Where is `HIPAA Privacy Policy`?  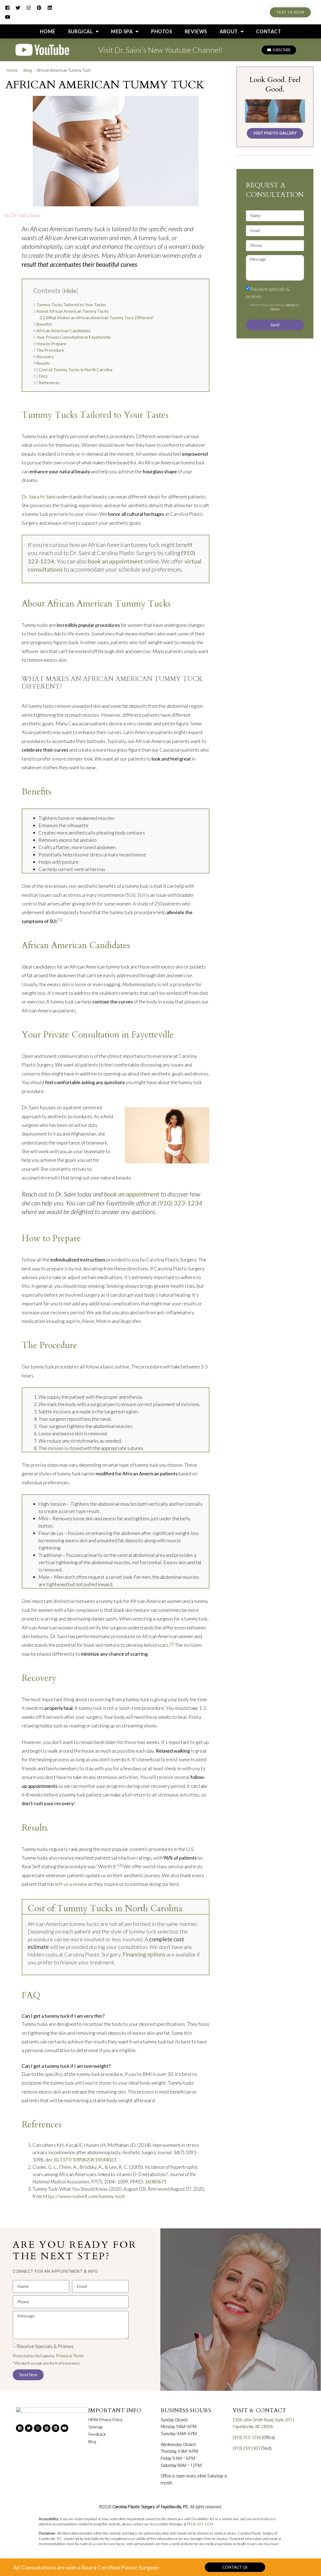 HIPAA Privacy Policy is located at coordinates (107, 2419).